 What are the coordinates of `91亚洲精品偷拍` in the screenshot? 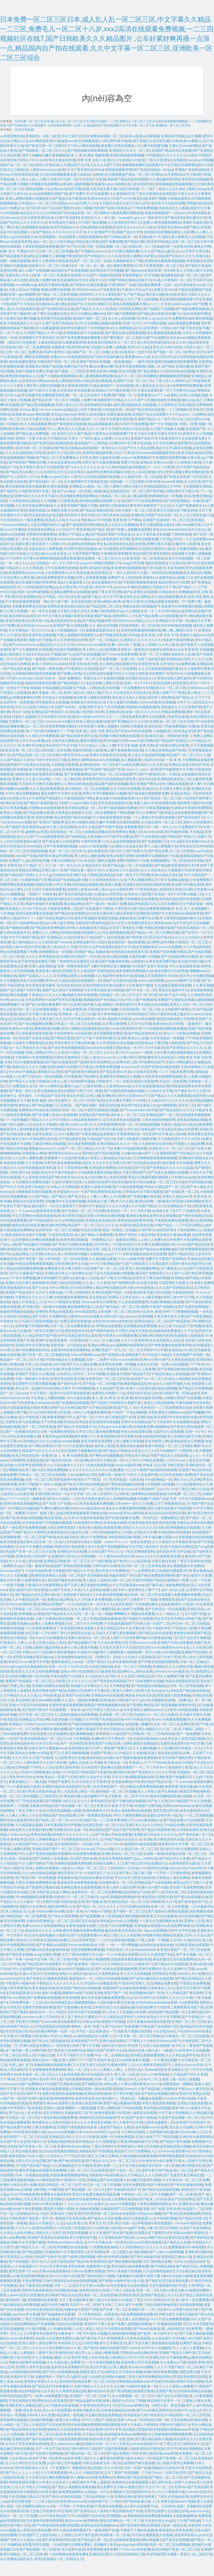 It's located at (176, 879).